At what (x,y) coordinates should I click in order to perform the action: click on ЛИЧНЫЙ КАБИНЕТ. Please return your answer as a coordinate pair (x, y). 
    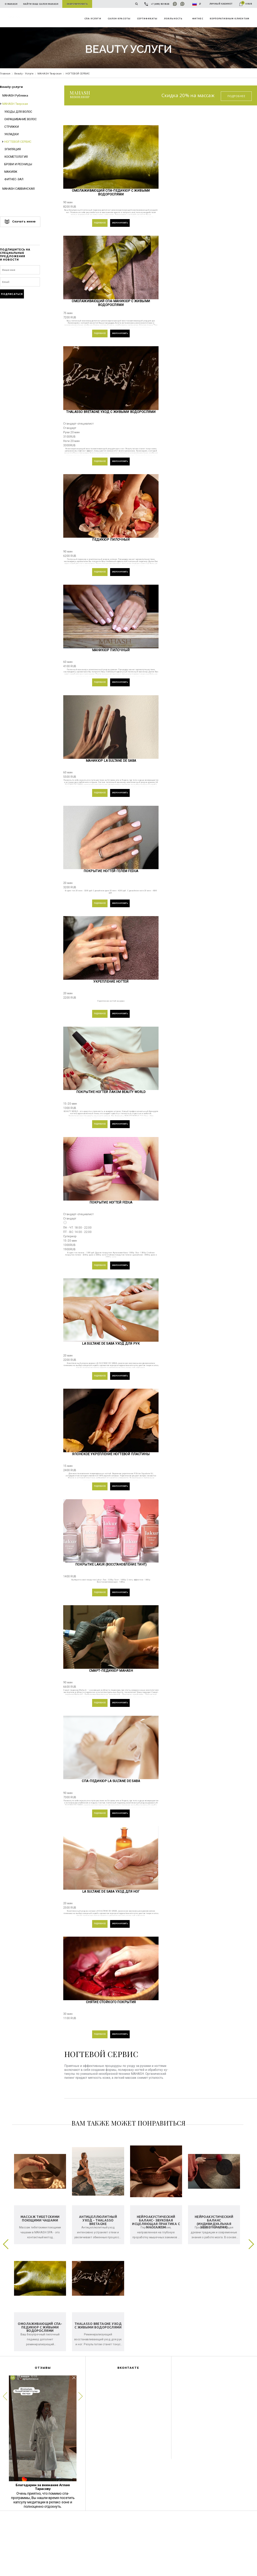
    Looking at the image, I should click on (221, 4).